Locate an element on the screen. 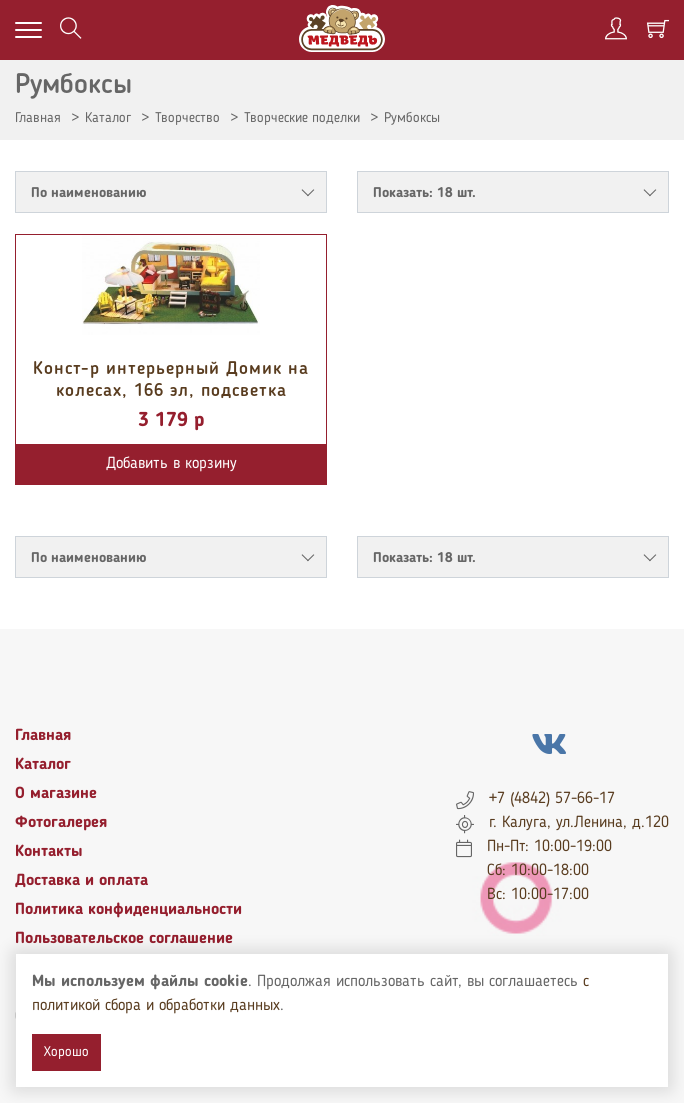 This screenshot has height=1103, width=684. Каталог is located at coordinates (108, 118).